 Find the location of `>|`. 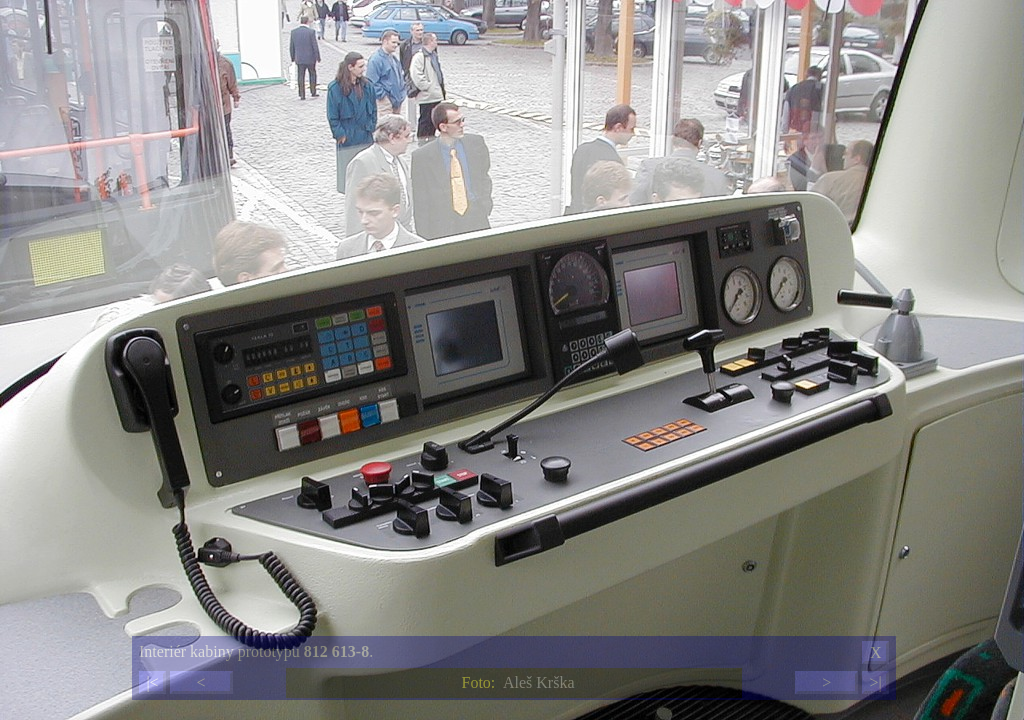

>| is located at coordinates (875, 682).